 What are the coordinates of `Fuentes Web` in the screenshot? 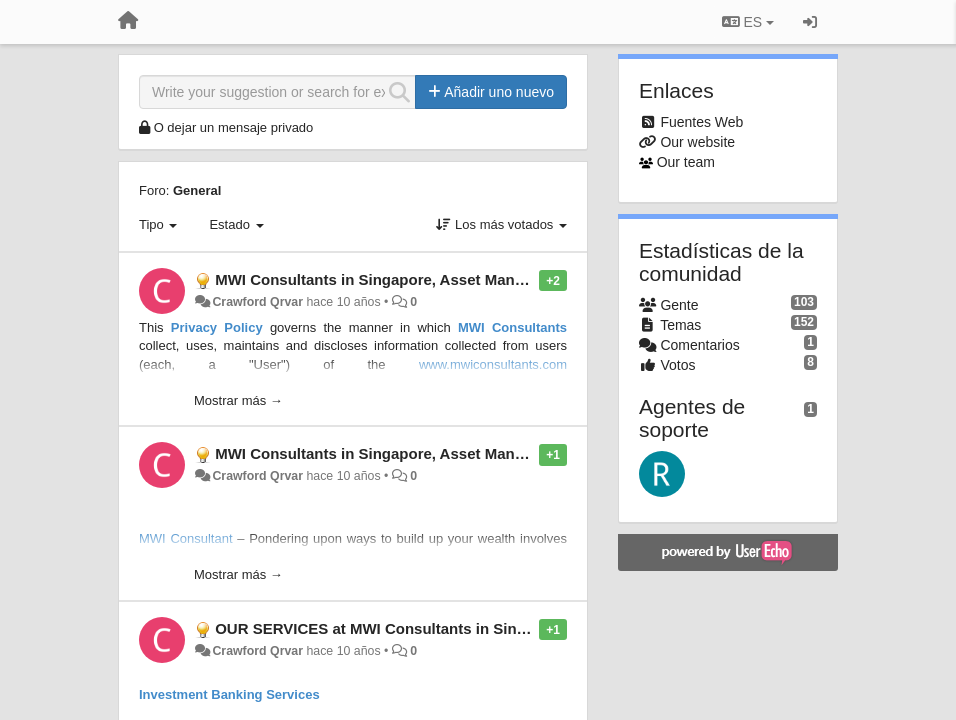 It's located at (701, 122).